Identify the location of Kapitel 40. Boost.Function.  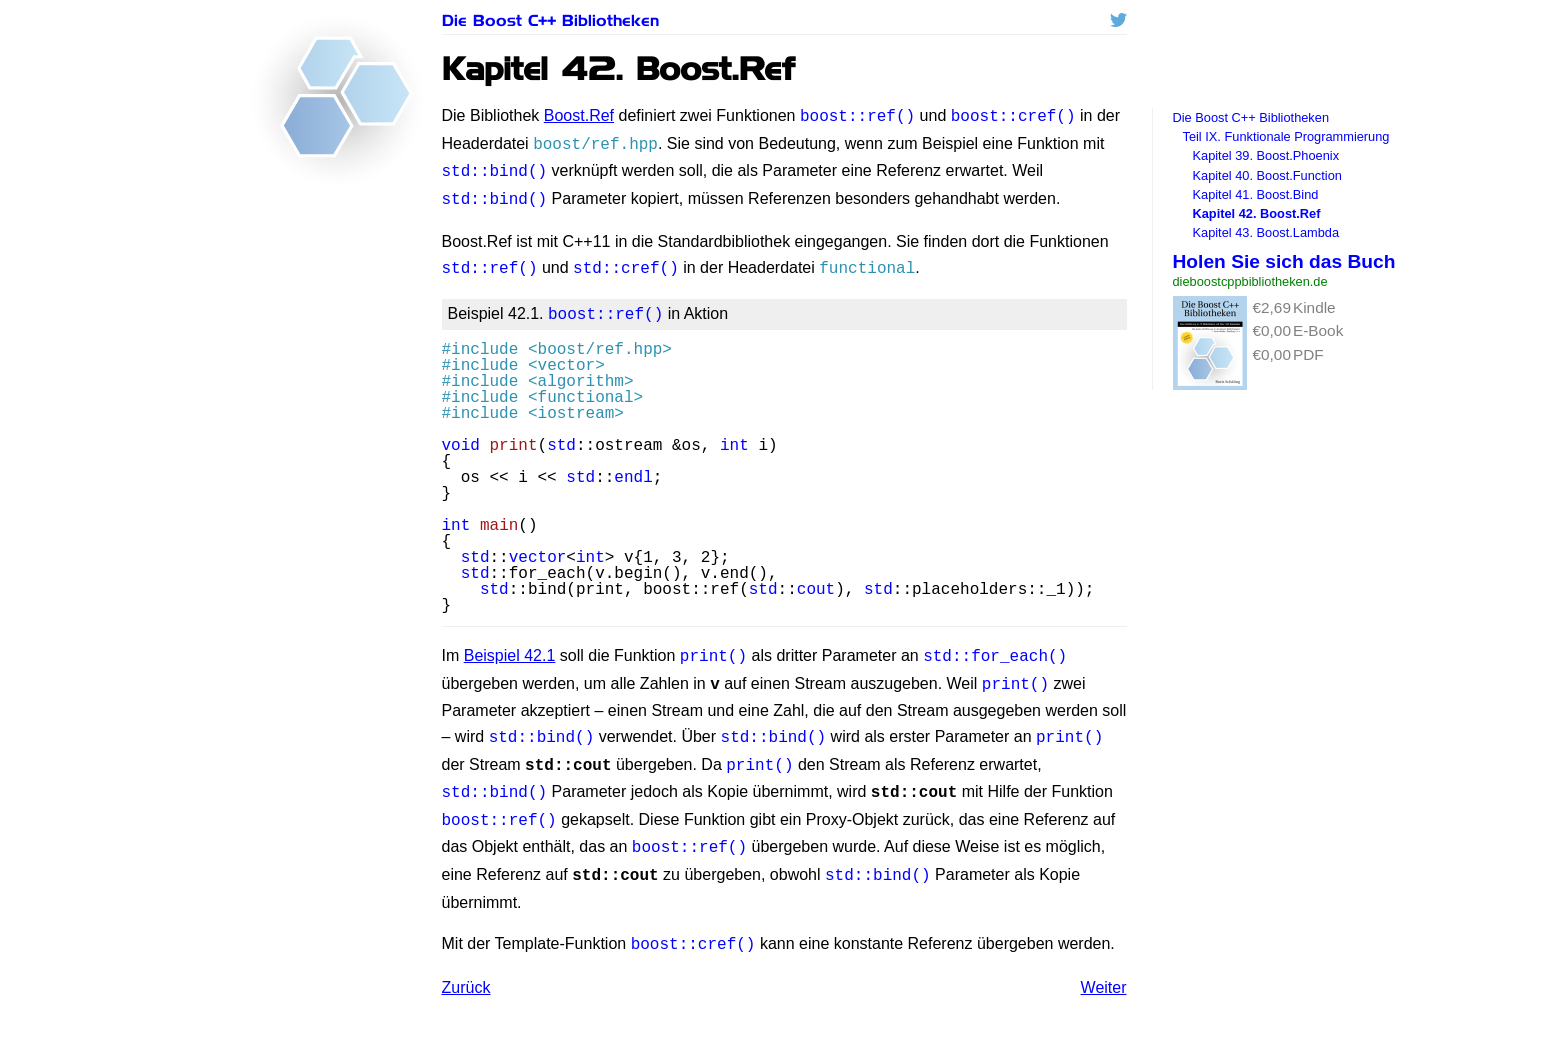
(1267, 175).